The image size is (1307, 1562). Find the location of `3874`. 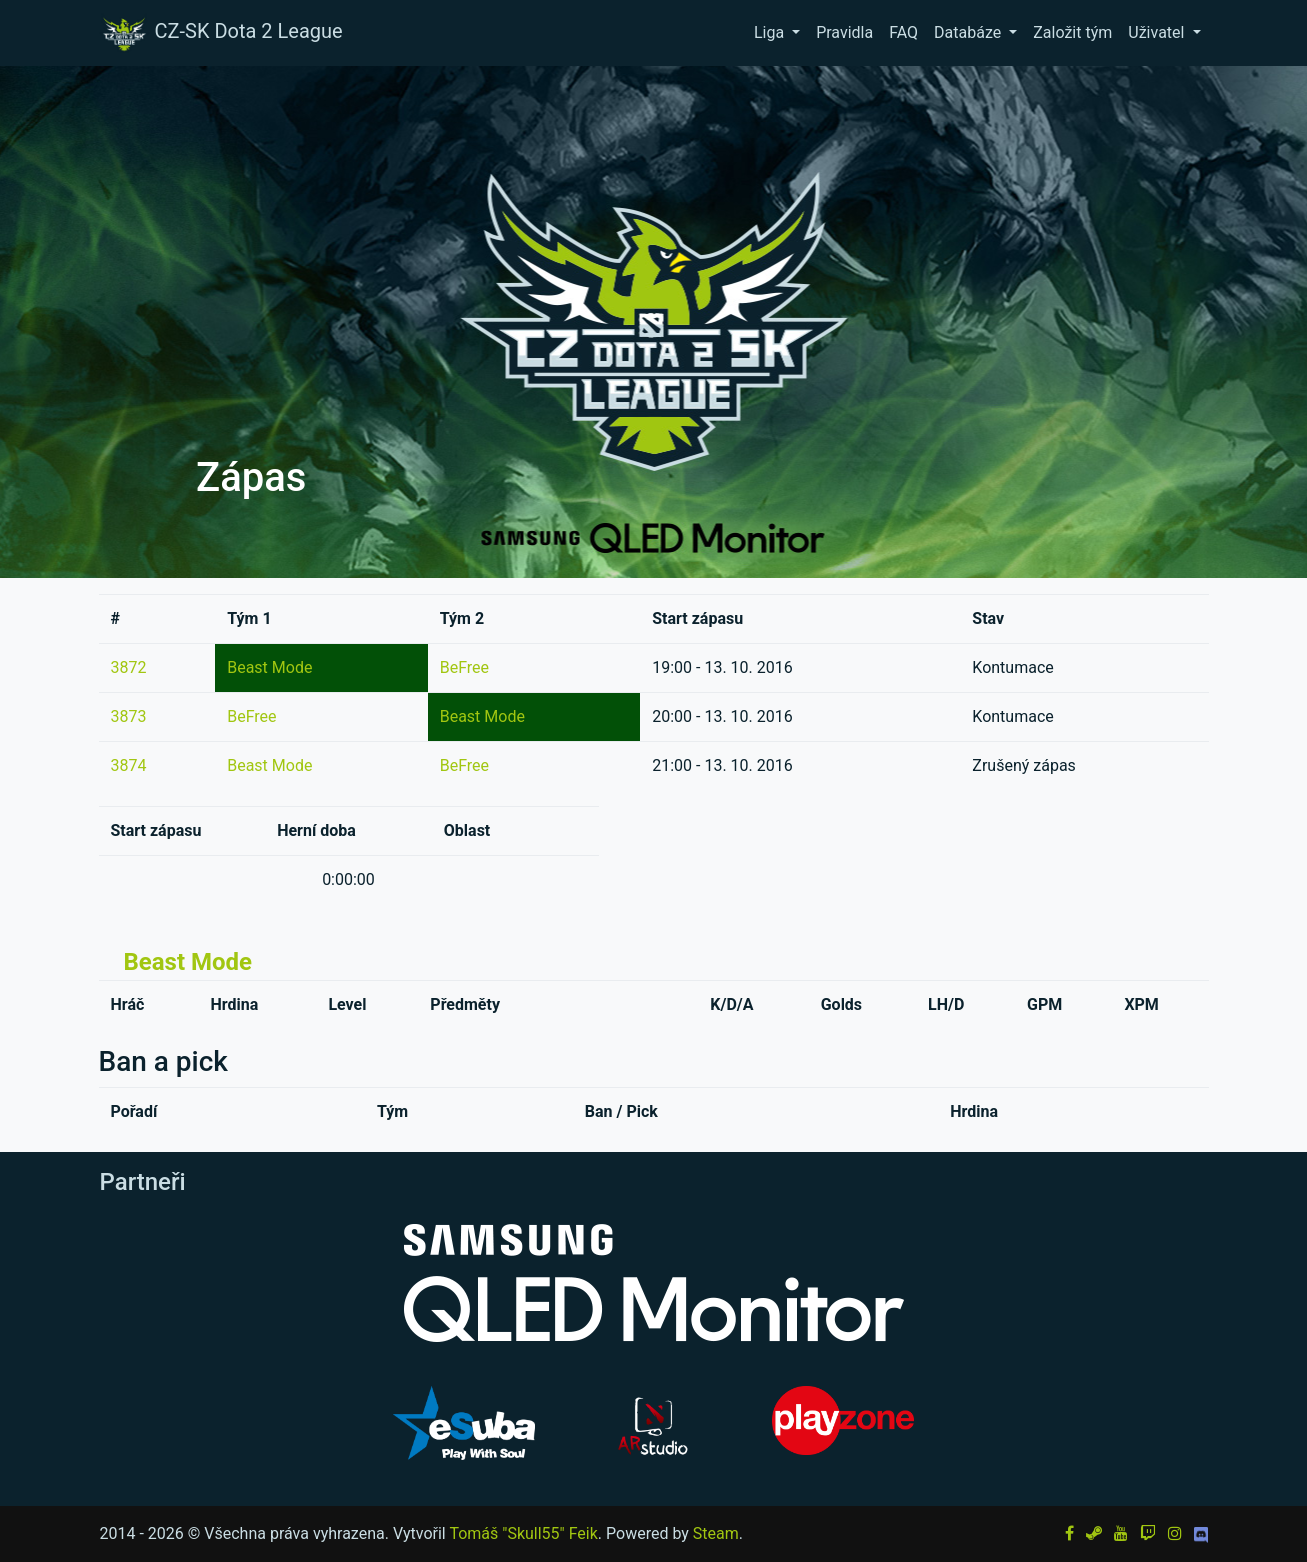

3874 is located at coordinates (129, 765).